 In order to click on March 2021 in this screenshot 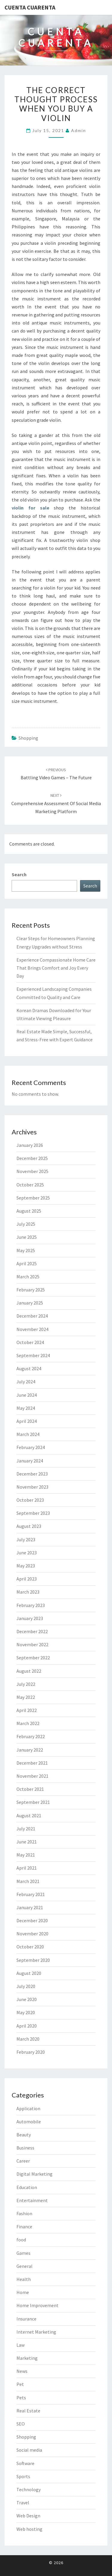, I will do `click(27, 1881)`.